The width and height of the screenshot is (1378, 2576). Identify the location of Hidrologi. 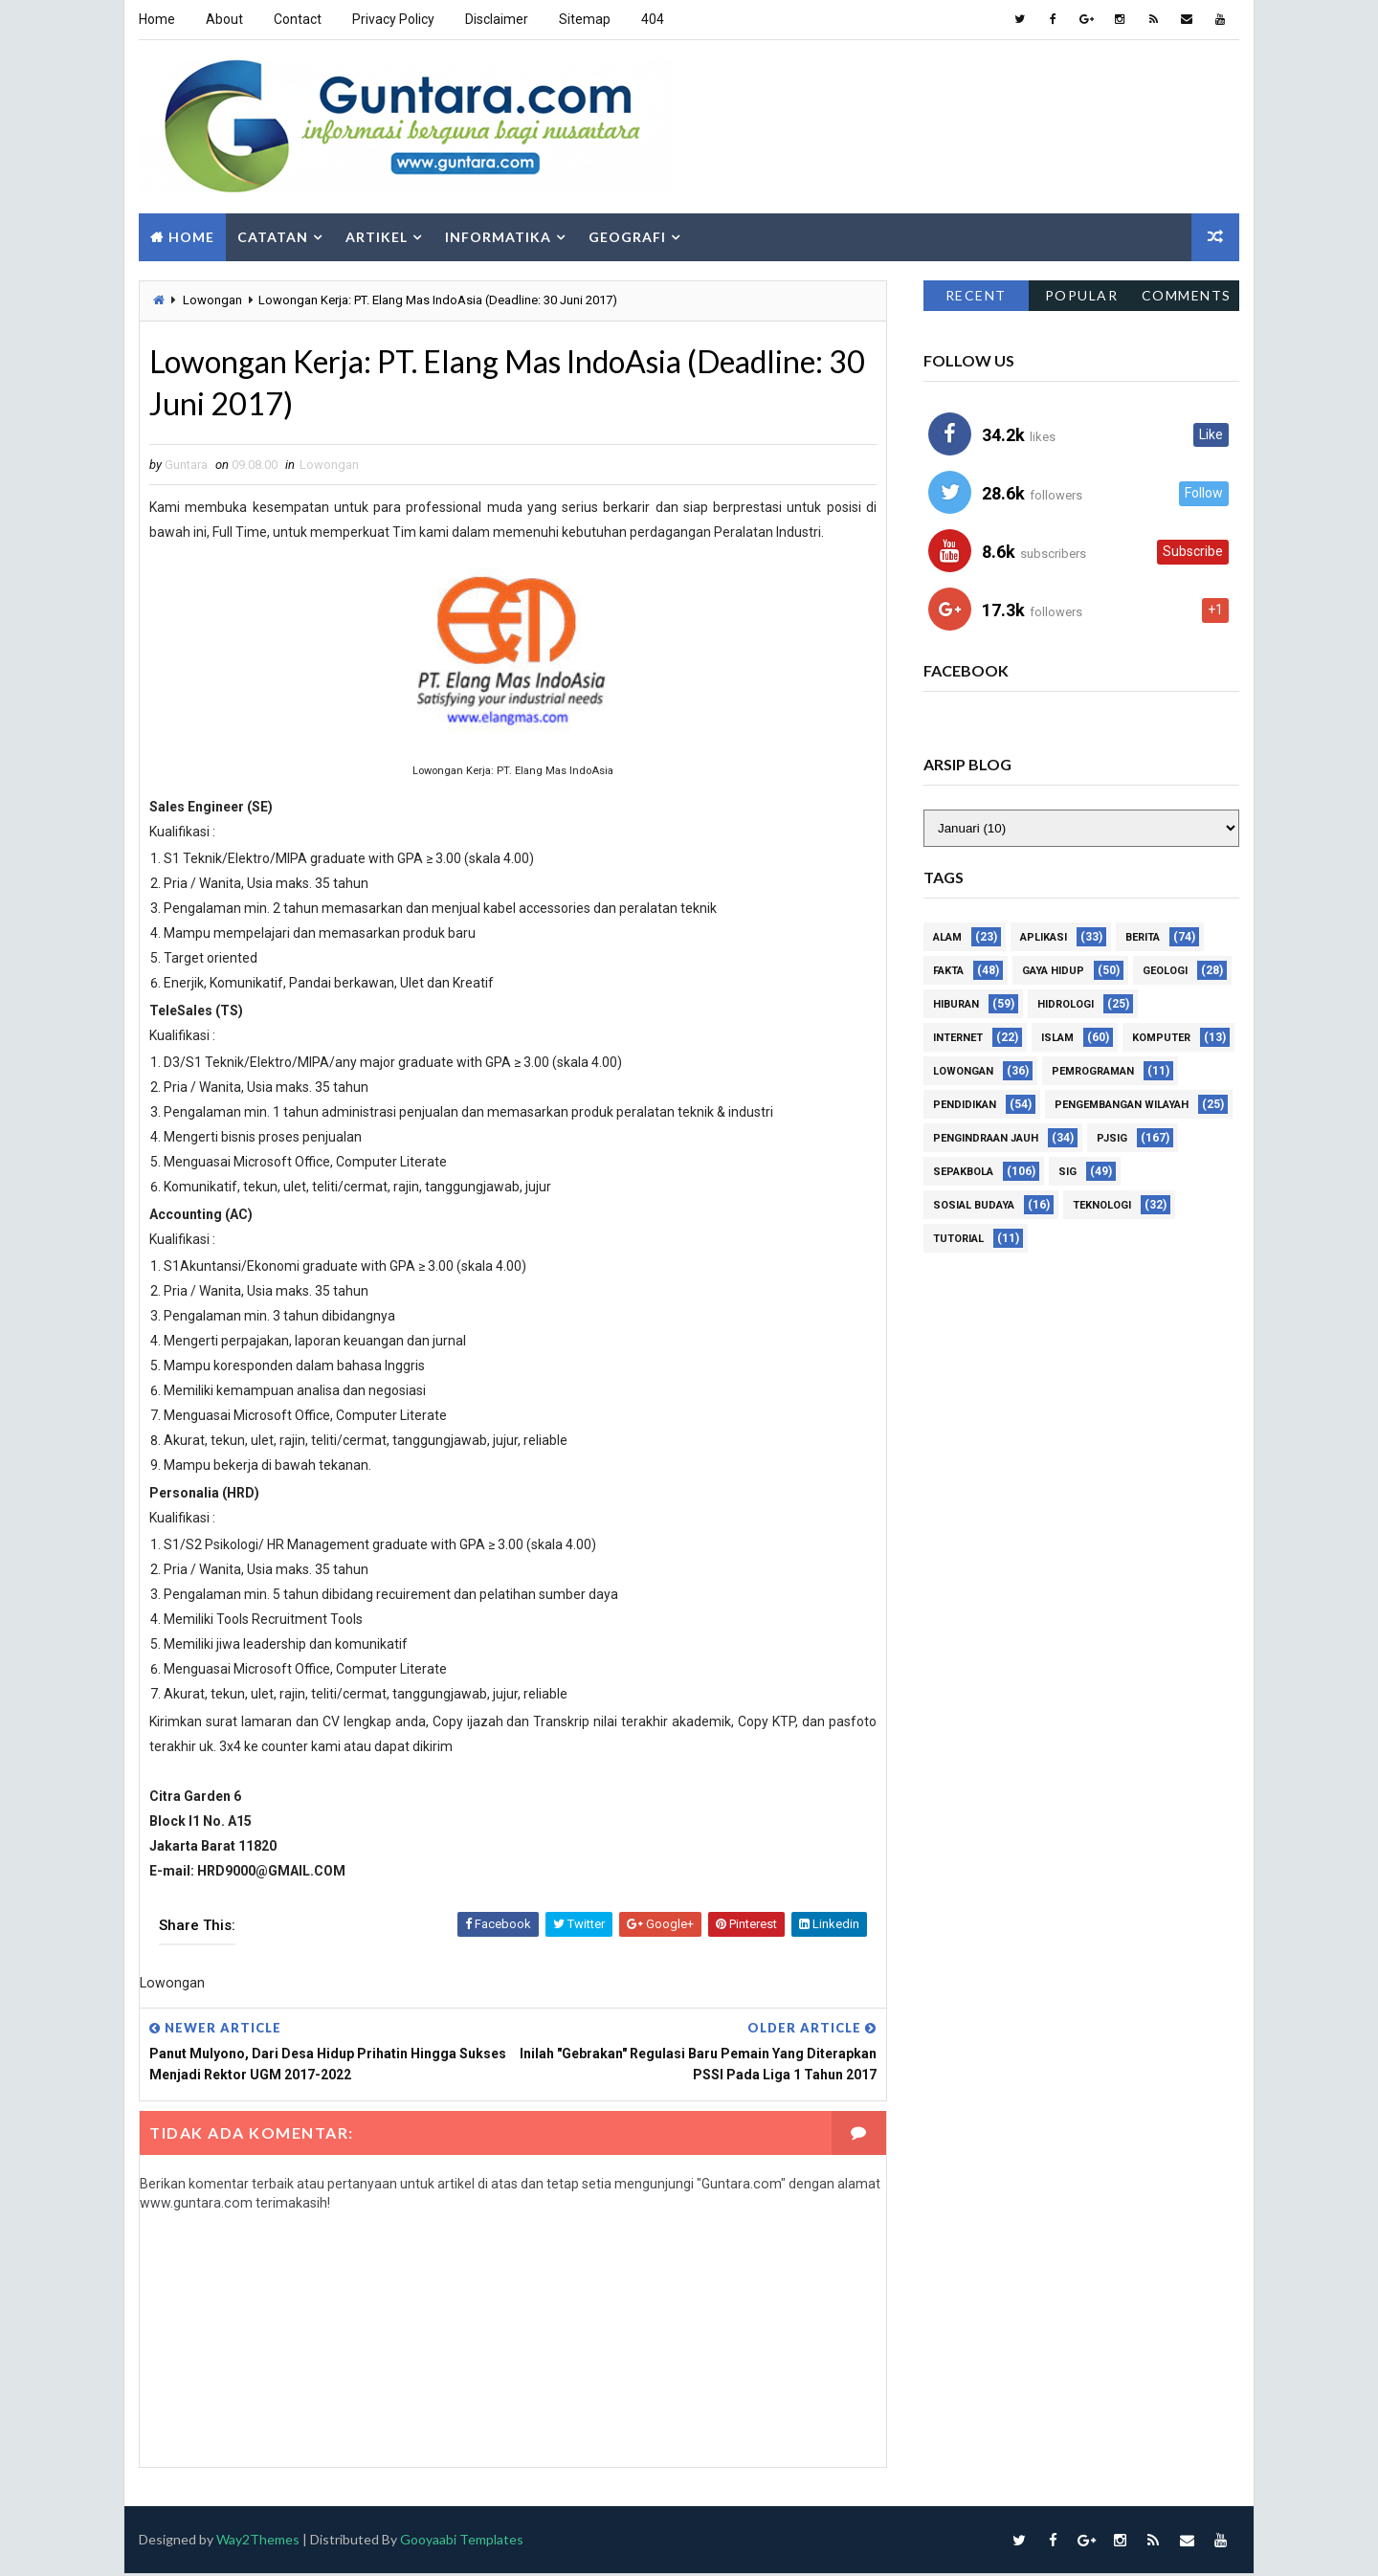
(1065, 1004).